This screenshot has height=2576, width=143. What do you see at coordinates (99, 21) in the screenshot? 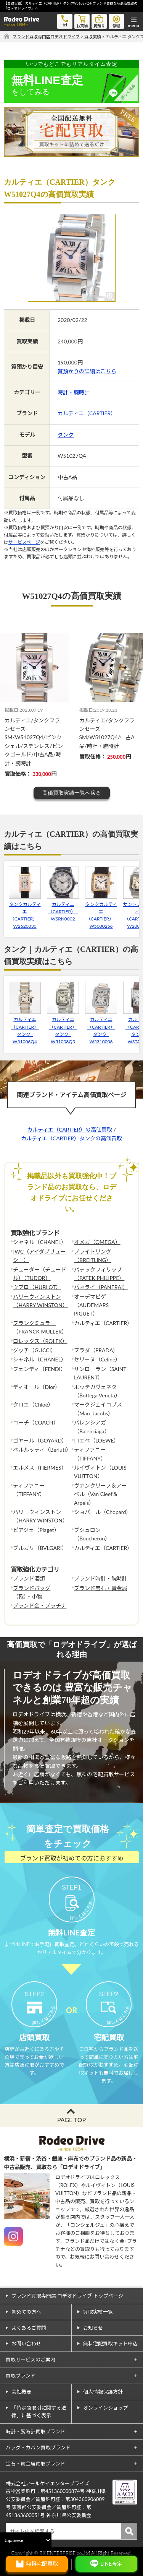
I see `質預り` at bounding box center [99, 21].